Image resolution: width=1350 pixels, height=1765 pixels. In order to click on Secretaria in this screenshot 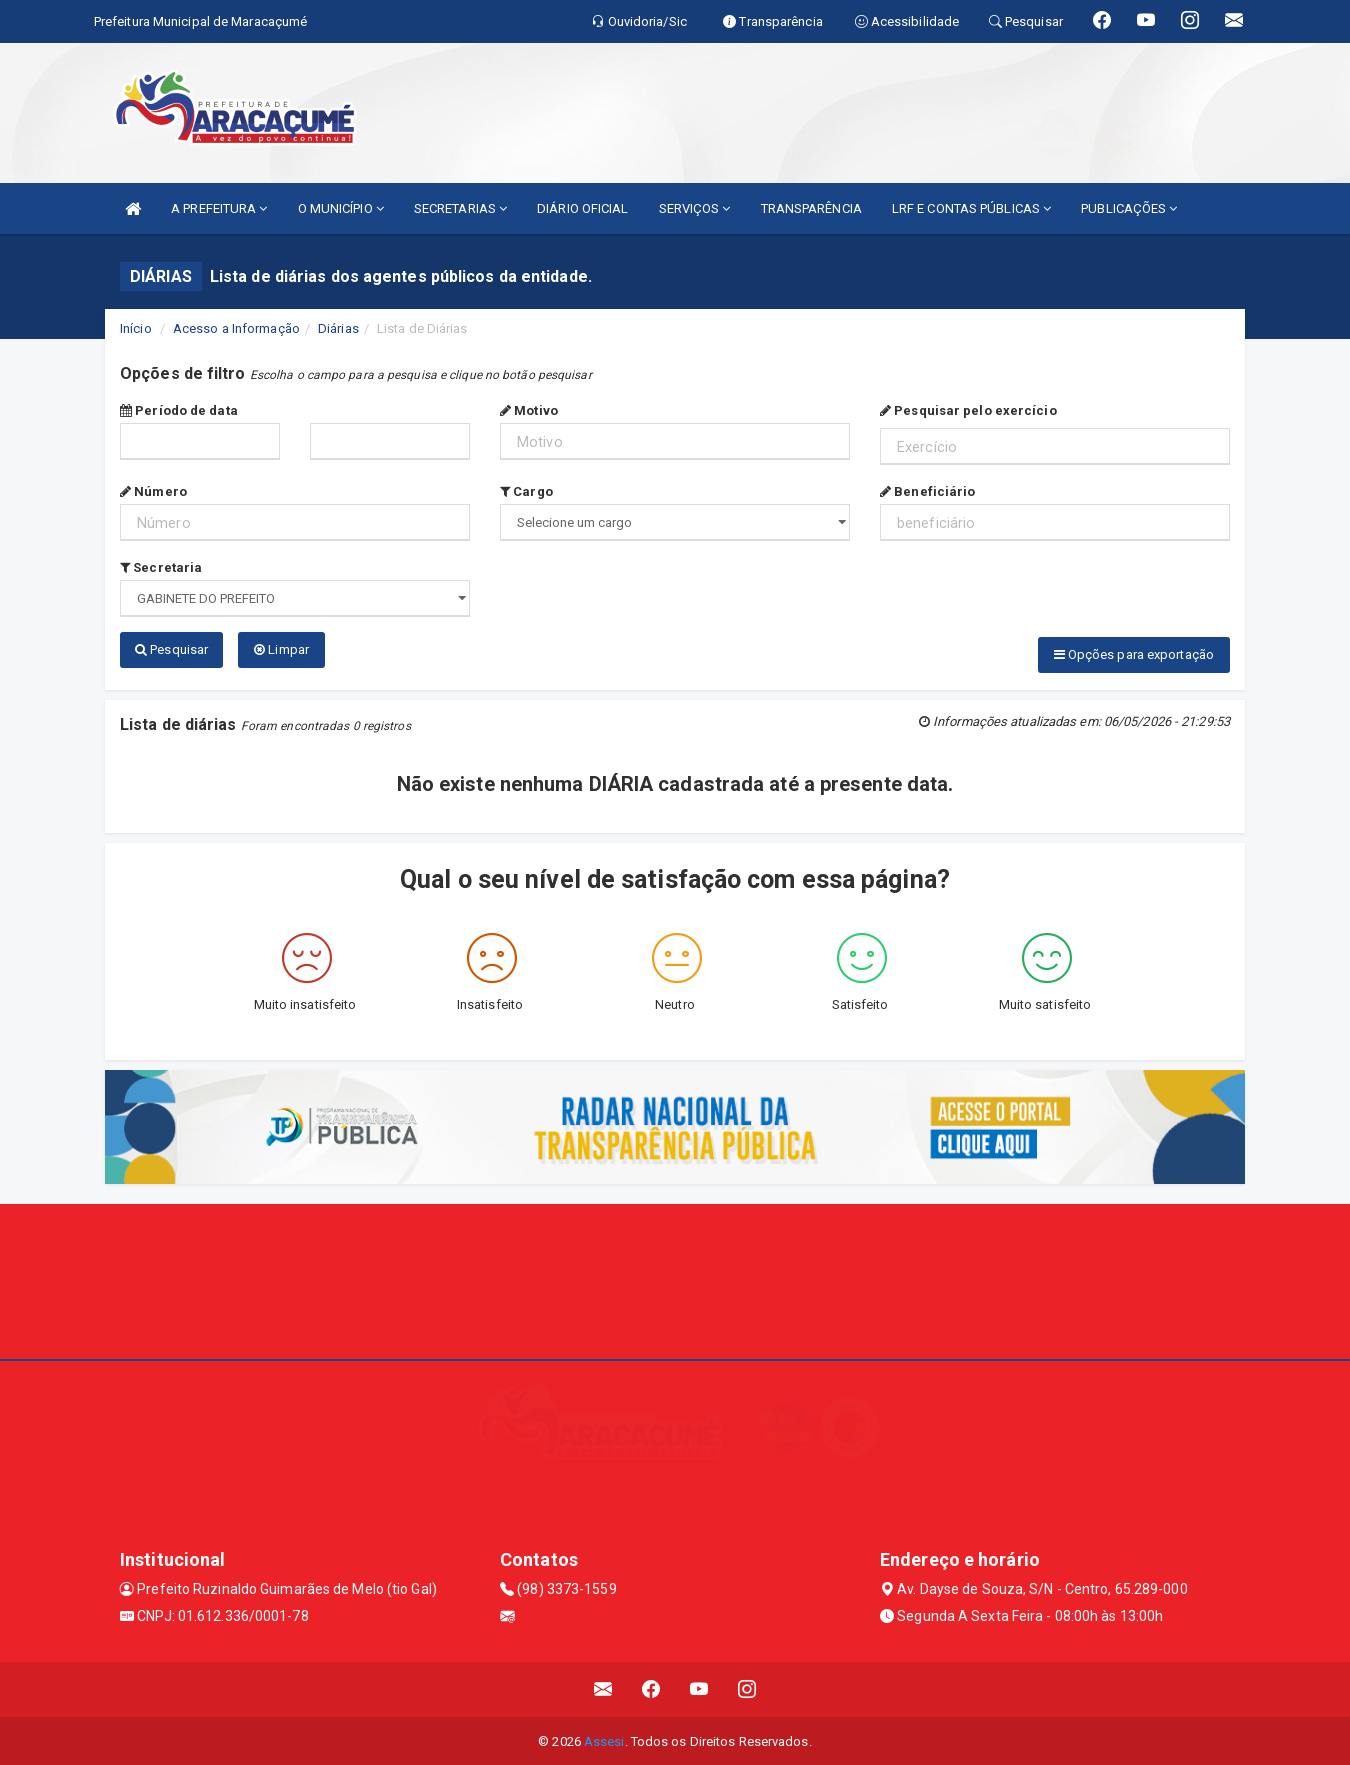, I will do `click(161, 567)`.